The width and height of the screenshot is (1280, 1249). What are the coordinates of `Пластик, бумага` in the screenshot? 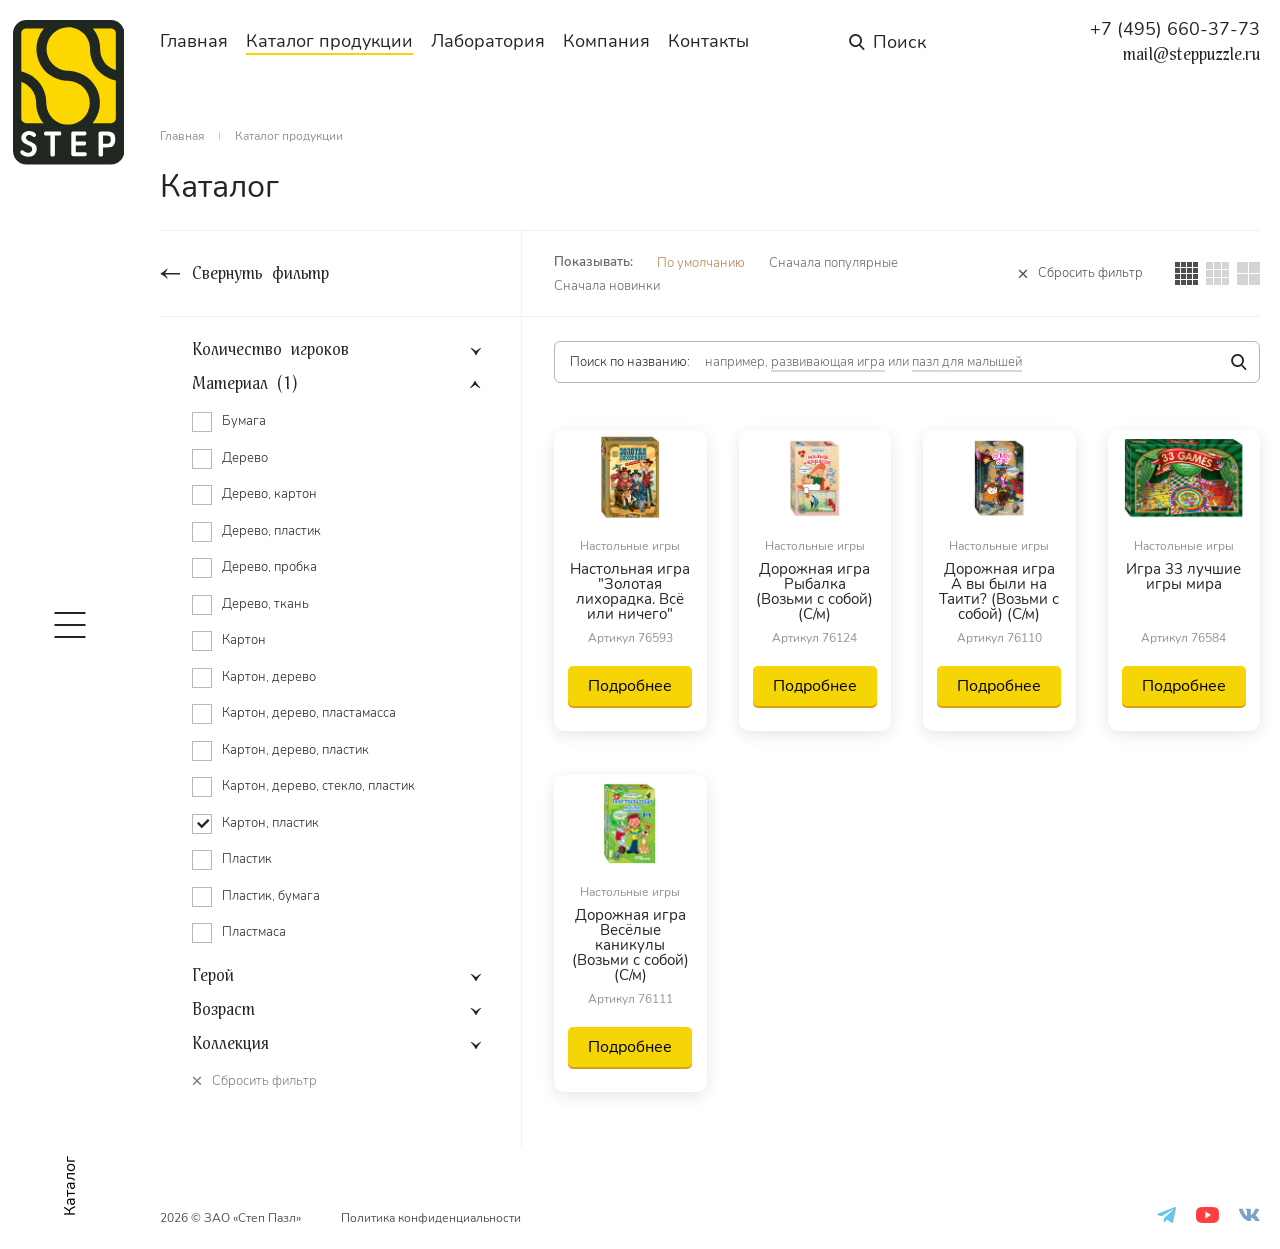 It's located at (271, 896).